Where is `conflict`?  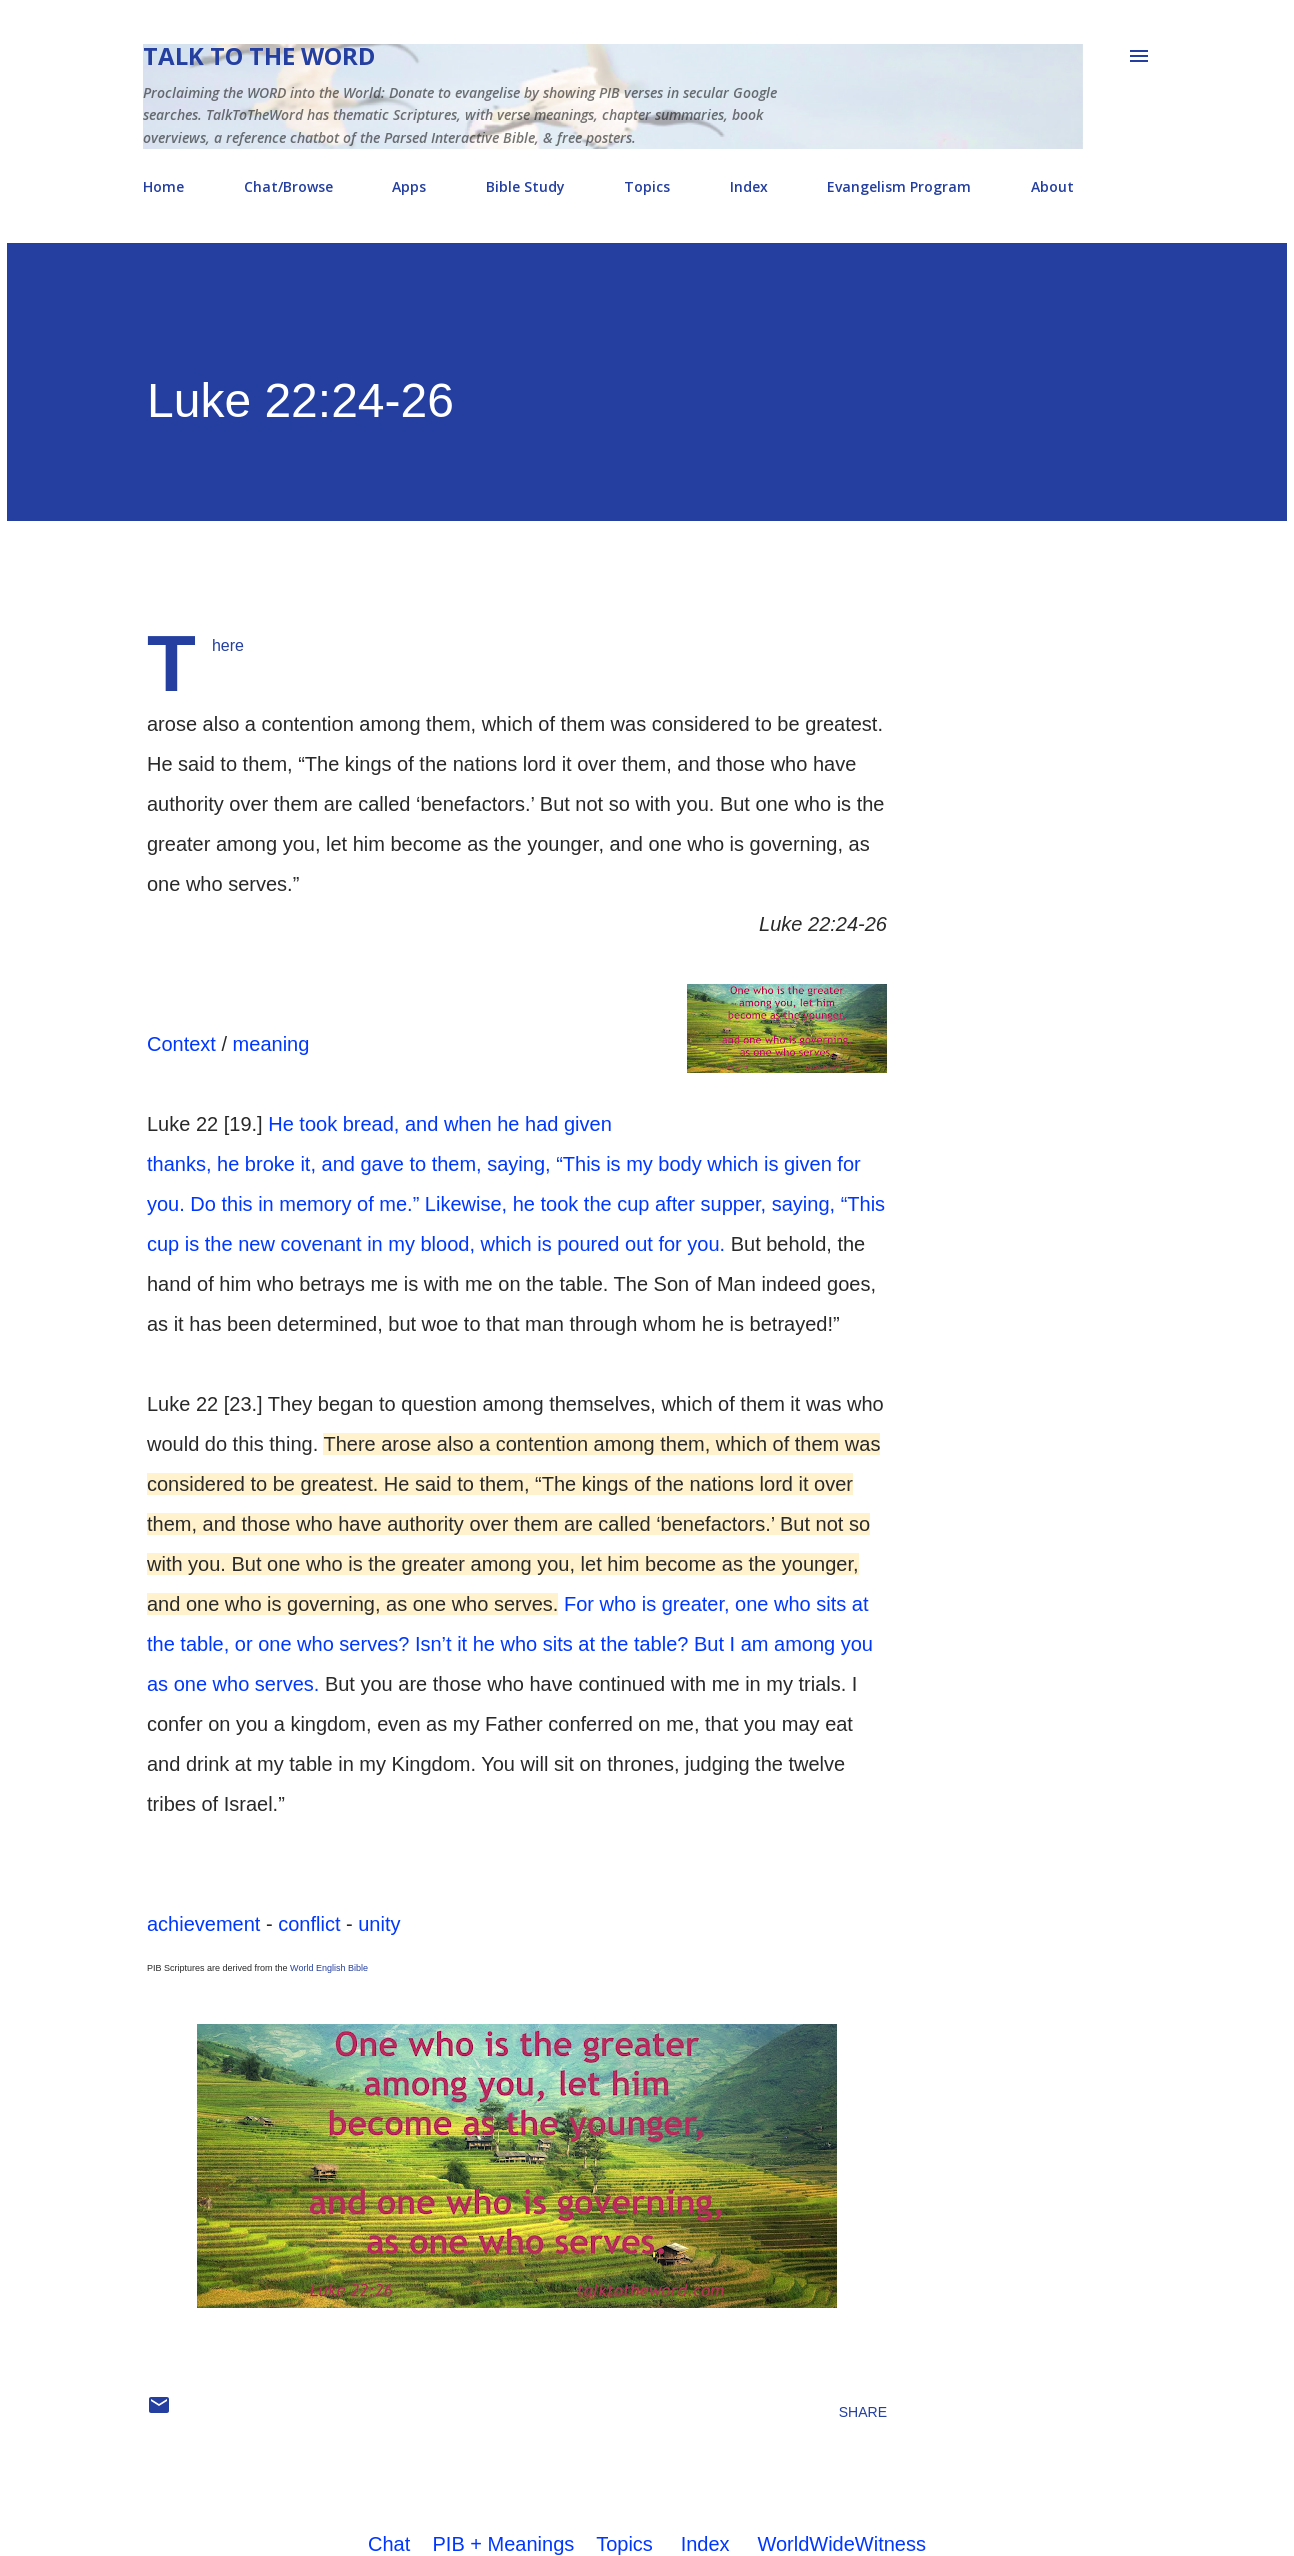 conflict is located at coordinates (309, 1924).